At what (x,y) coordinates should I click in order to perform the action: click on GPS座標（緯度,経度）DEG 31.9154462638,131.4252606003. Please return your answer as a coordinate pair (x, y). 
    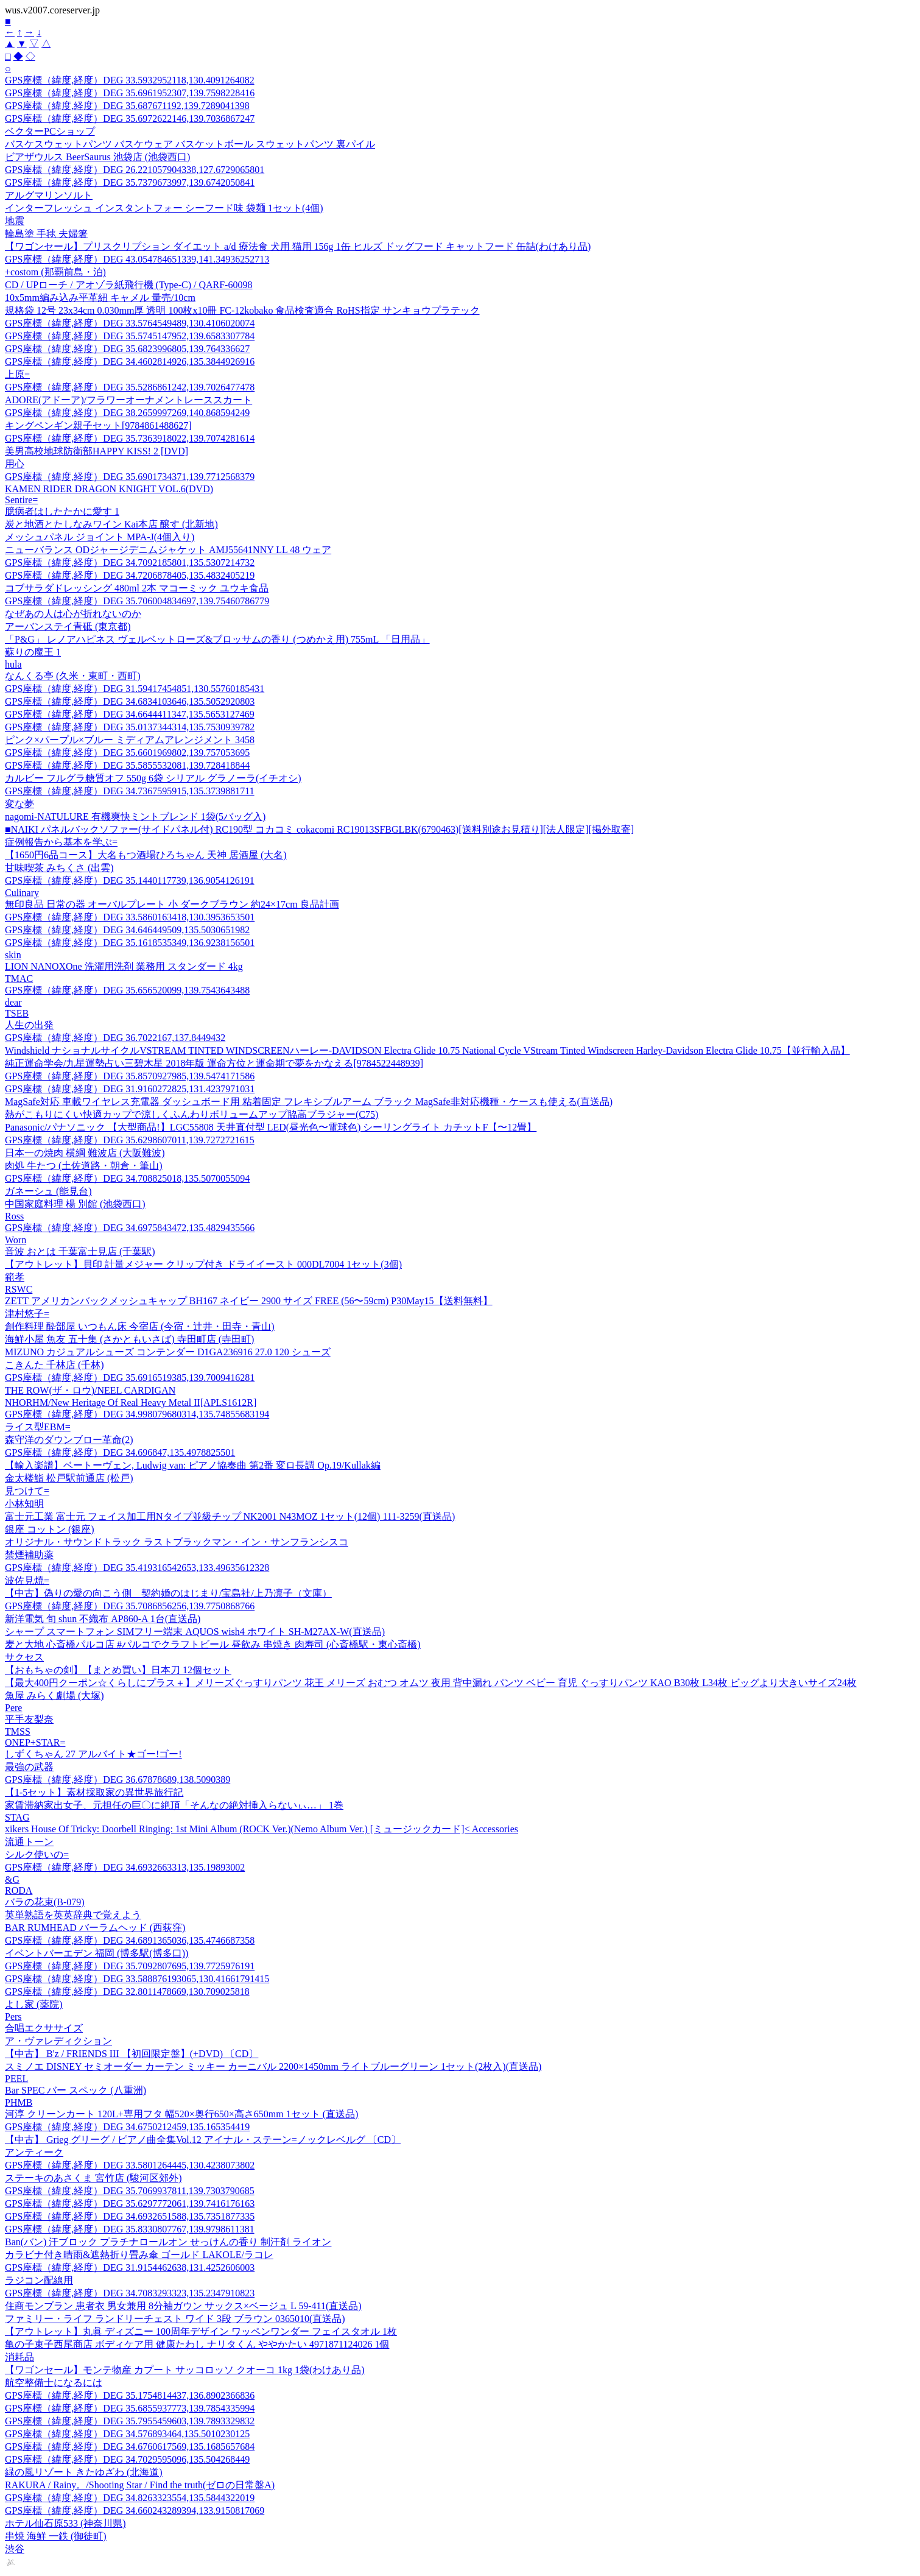
    Looking at the image, I should click on (130, 2267).